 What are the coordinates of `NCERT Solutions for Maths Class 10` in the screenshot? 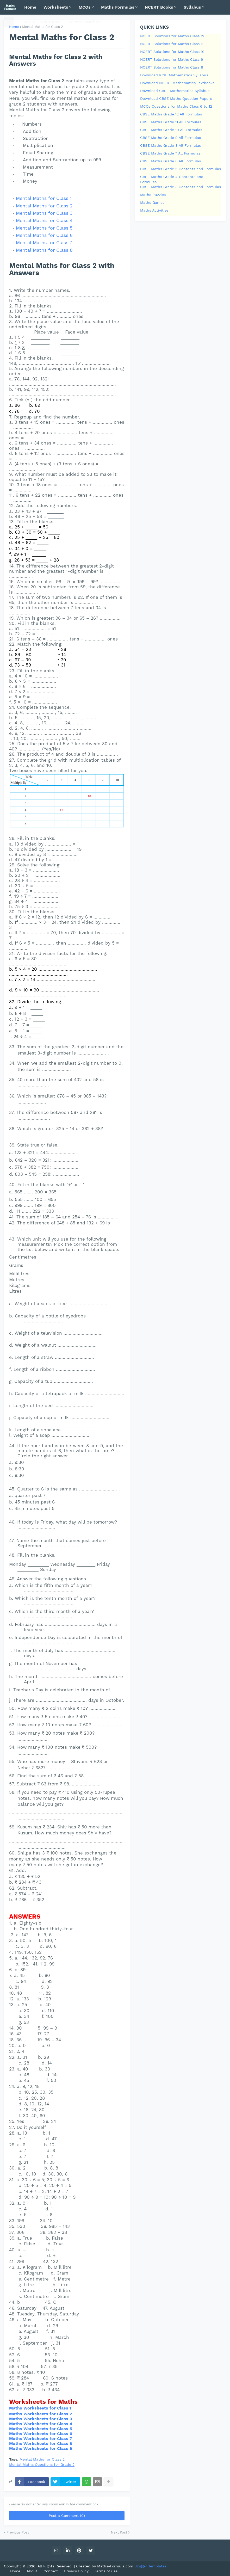 It's located at (172, 52).